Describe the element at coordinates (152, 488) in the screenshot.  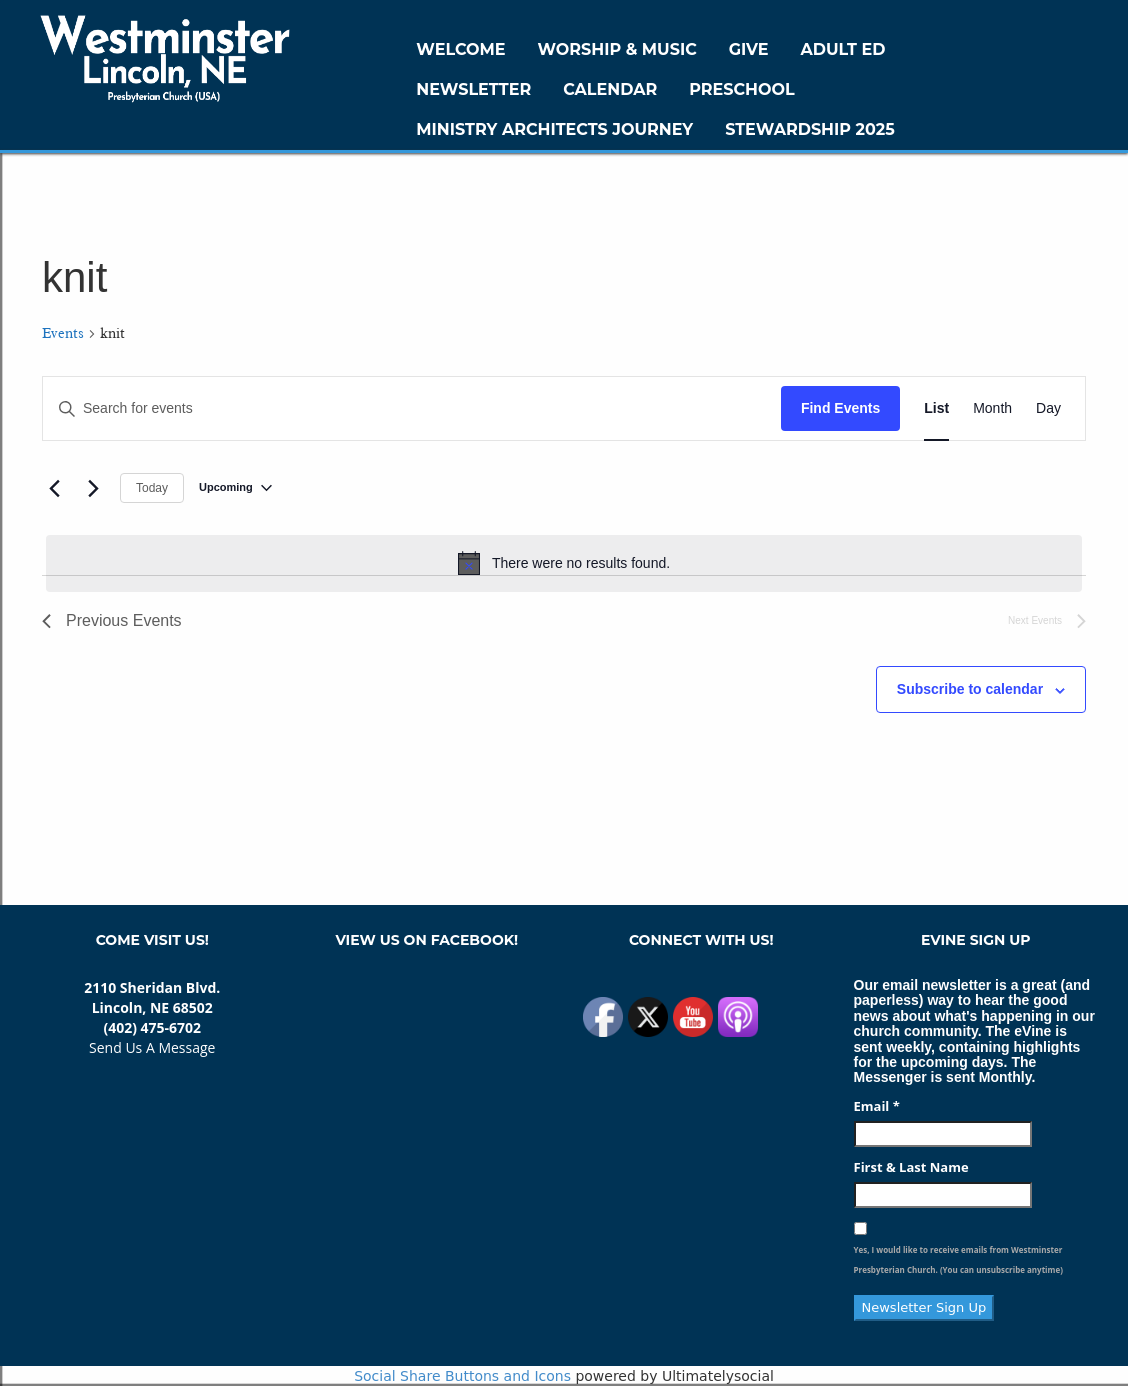
I see `Today` at that location.